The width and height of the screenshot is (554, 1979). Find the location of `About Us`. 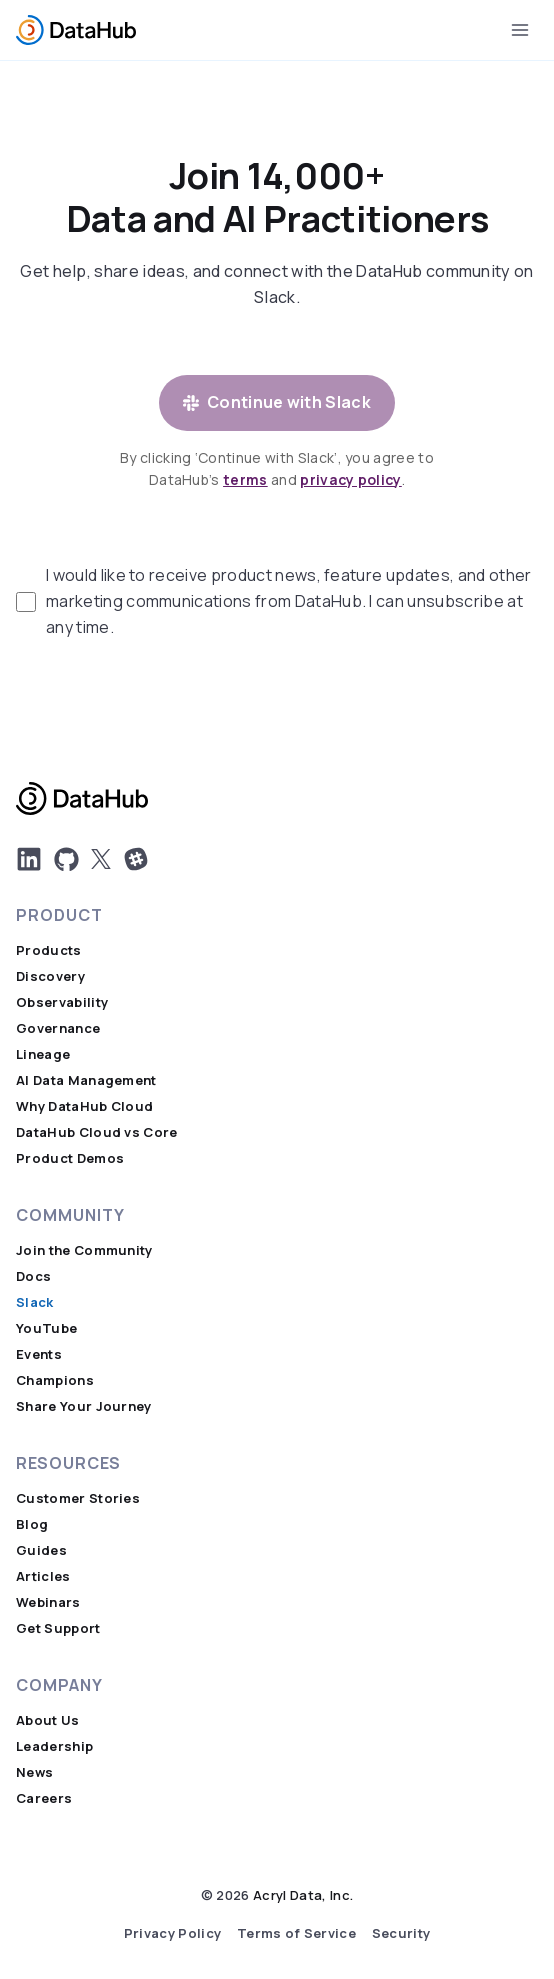

About Us is located at coordinates (48, 1720).